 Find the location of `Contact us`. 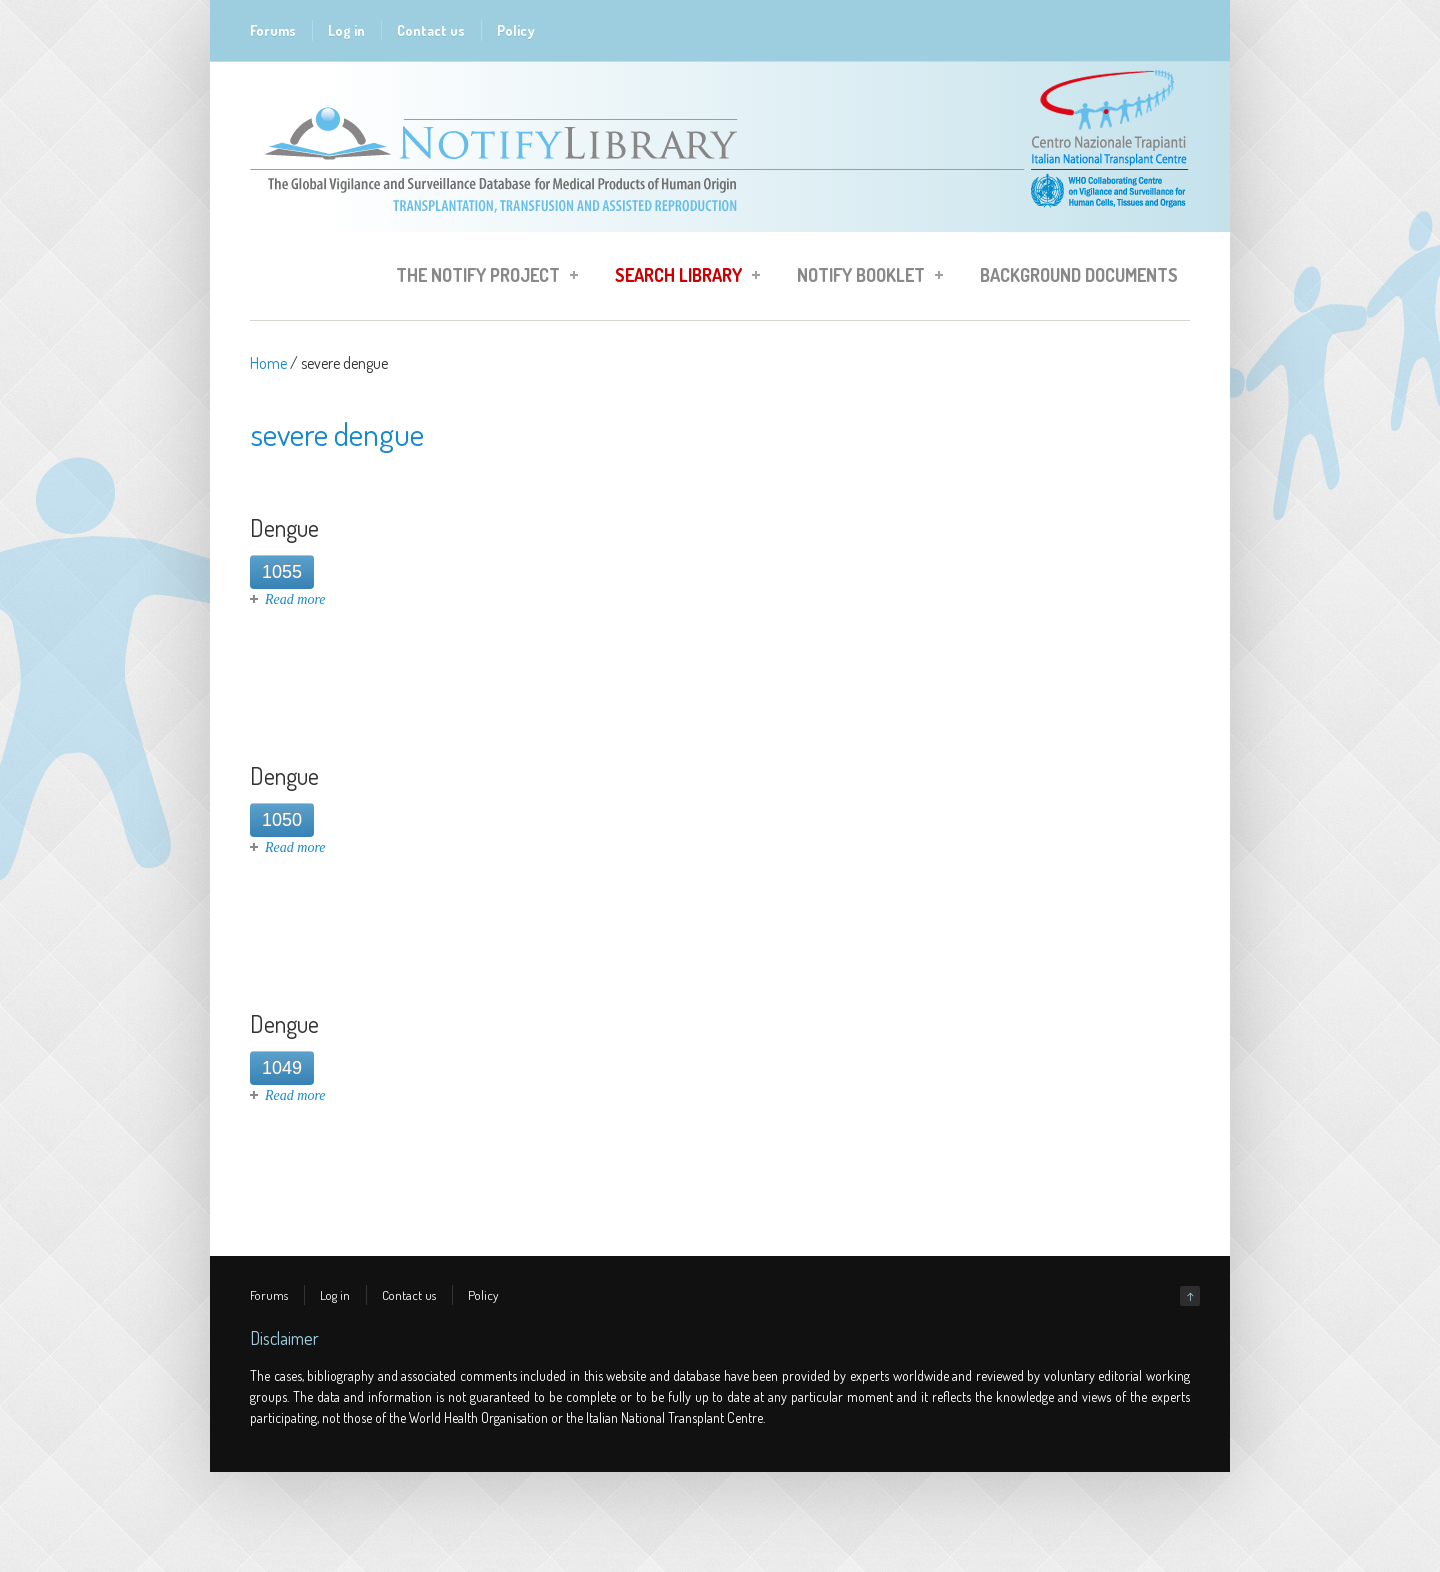

Contact us is located at coordinates (431, 30).